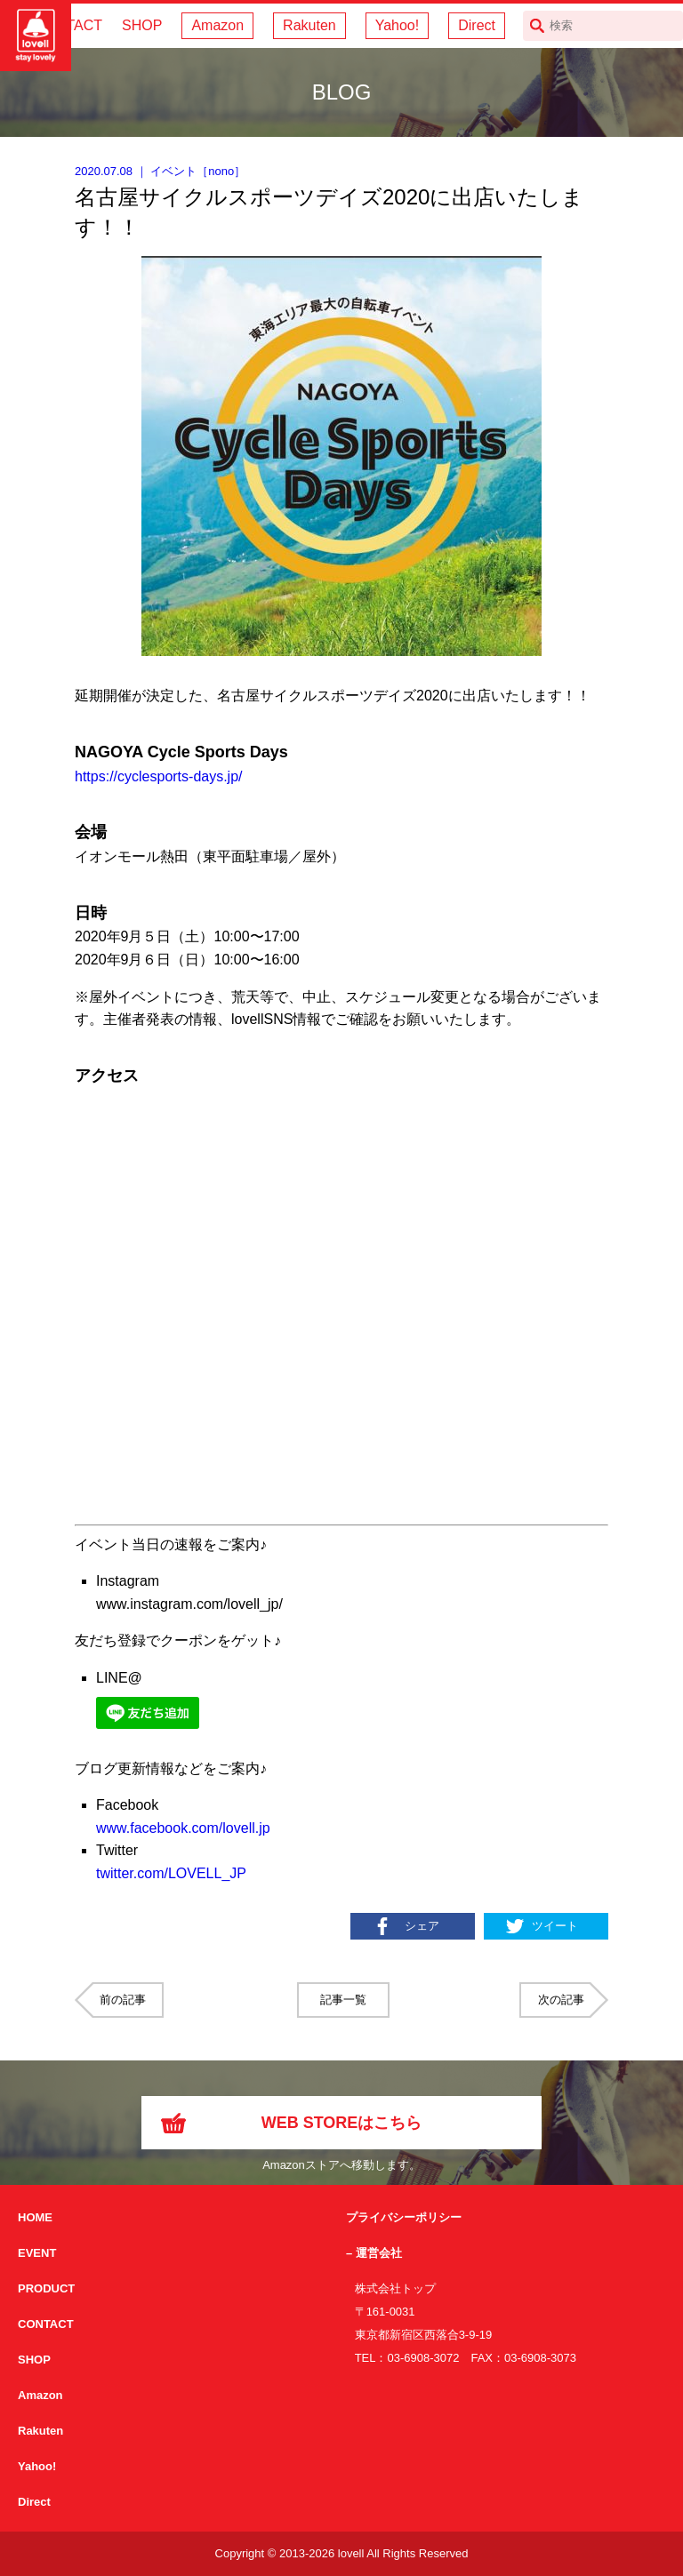 The height and width of the screenshot is (2576, 683). What do you see at coordinates (35, 2217) in the screenshot?
I see `HOME` at bounding box center [35, 2217].